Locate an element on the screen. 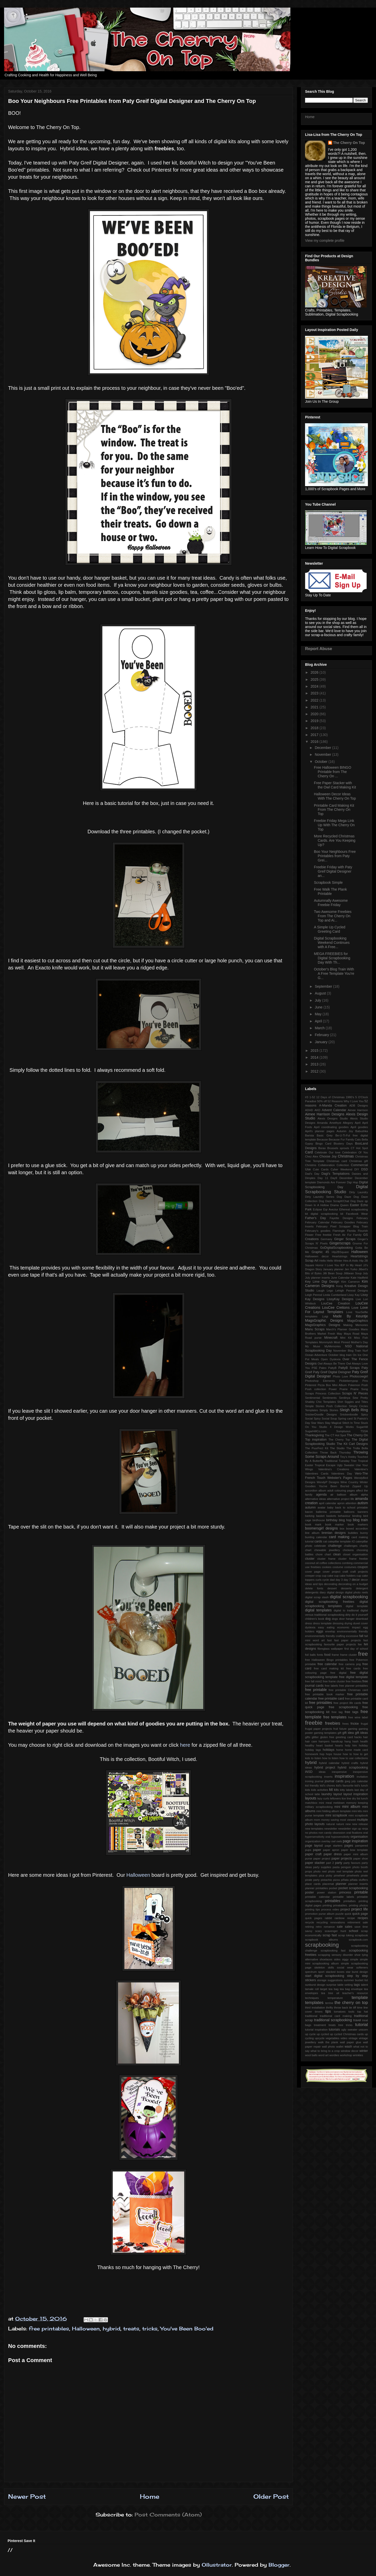 This screenshot has height=2576, width=376. quick is located at coordinates (348, 1913).